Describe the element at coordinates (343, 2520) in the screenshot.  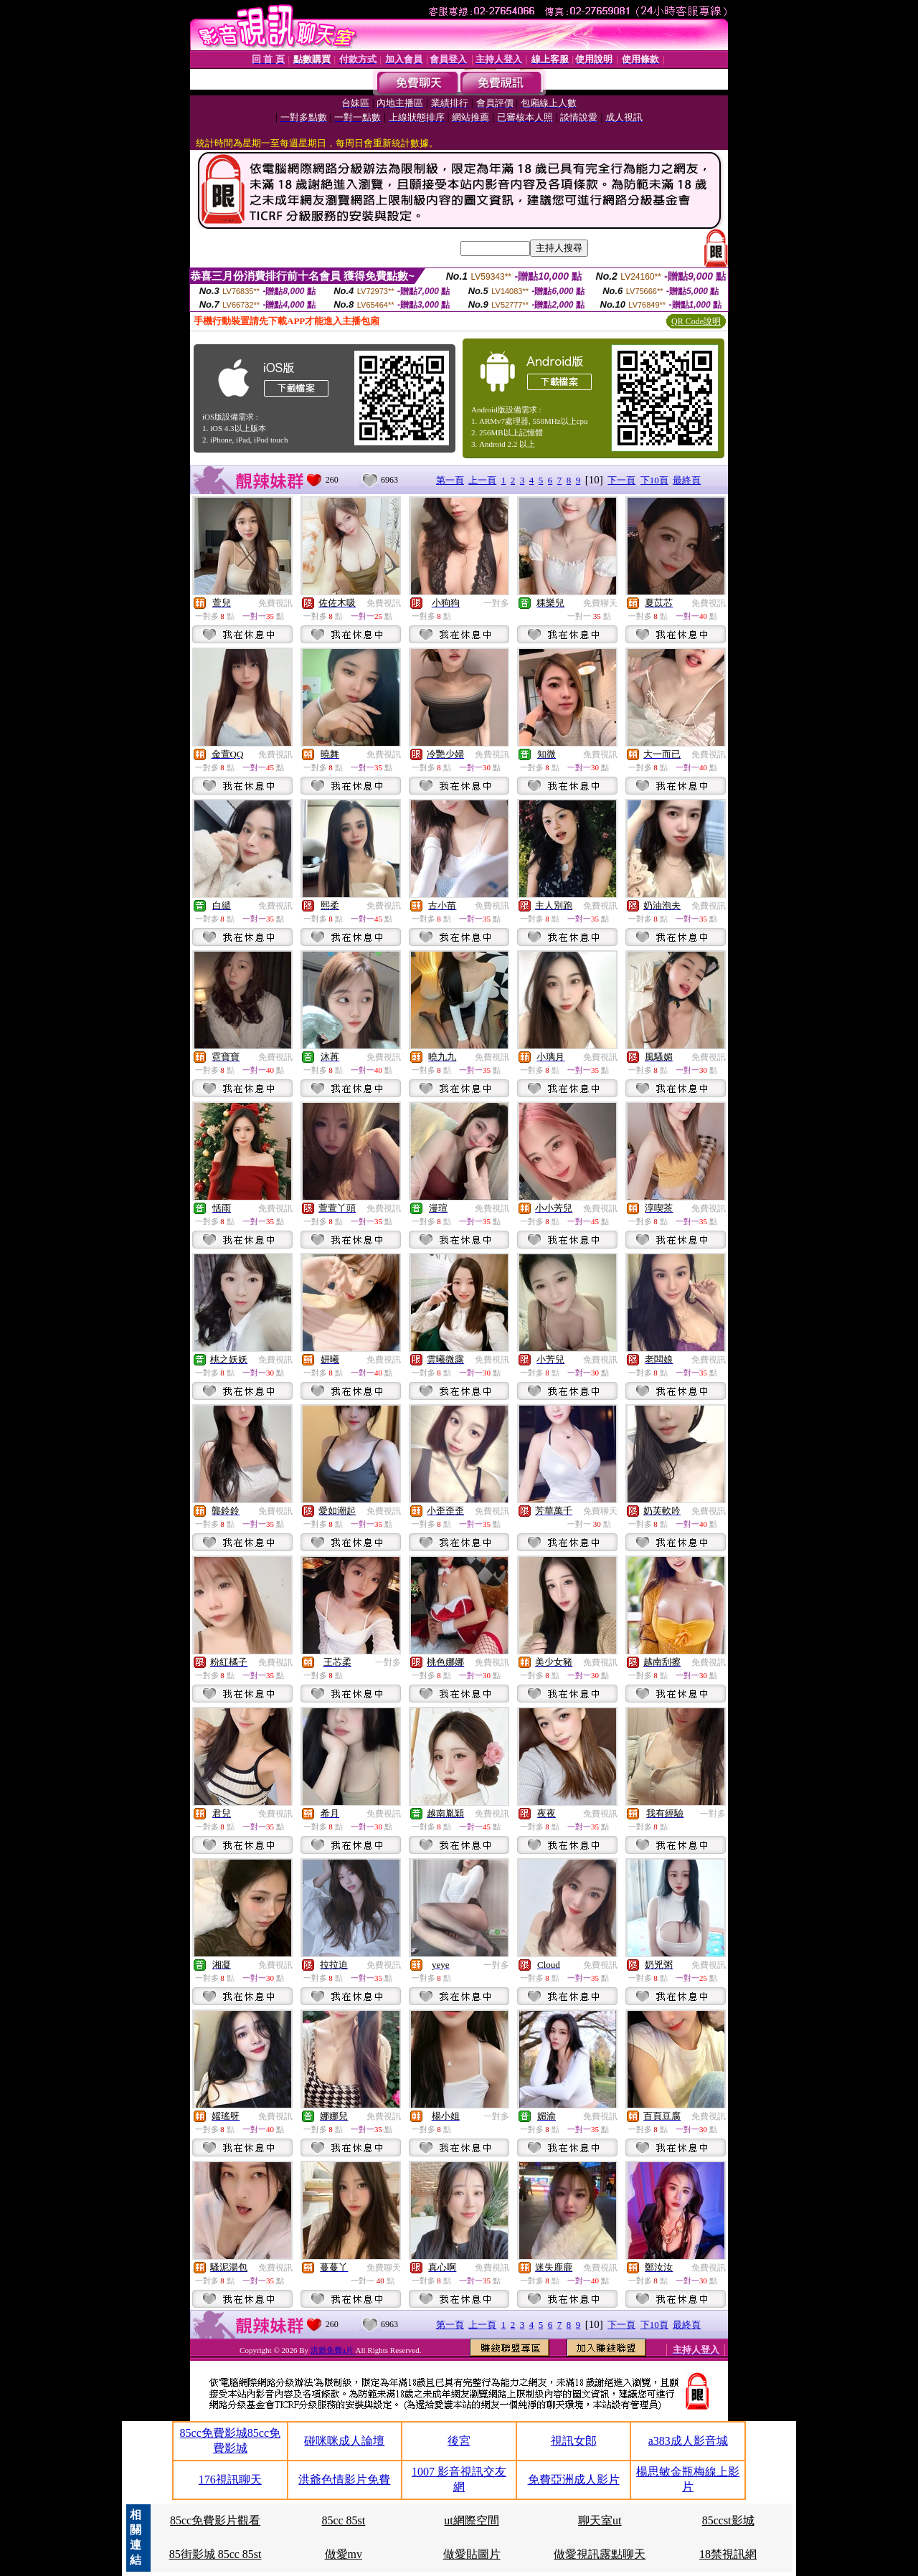
I see `85cc 85st` at that location.